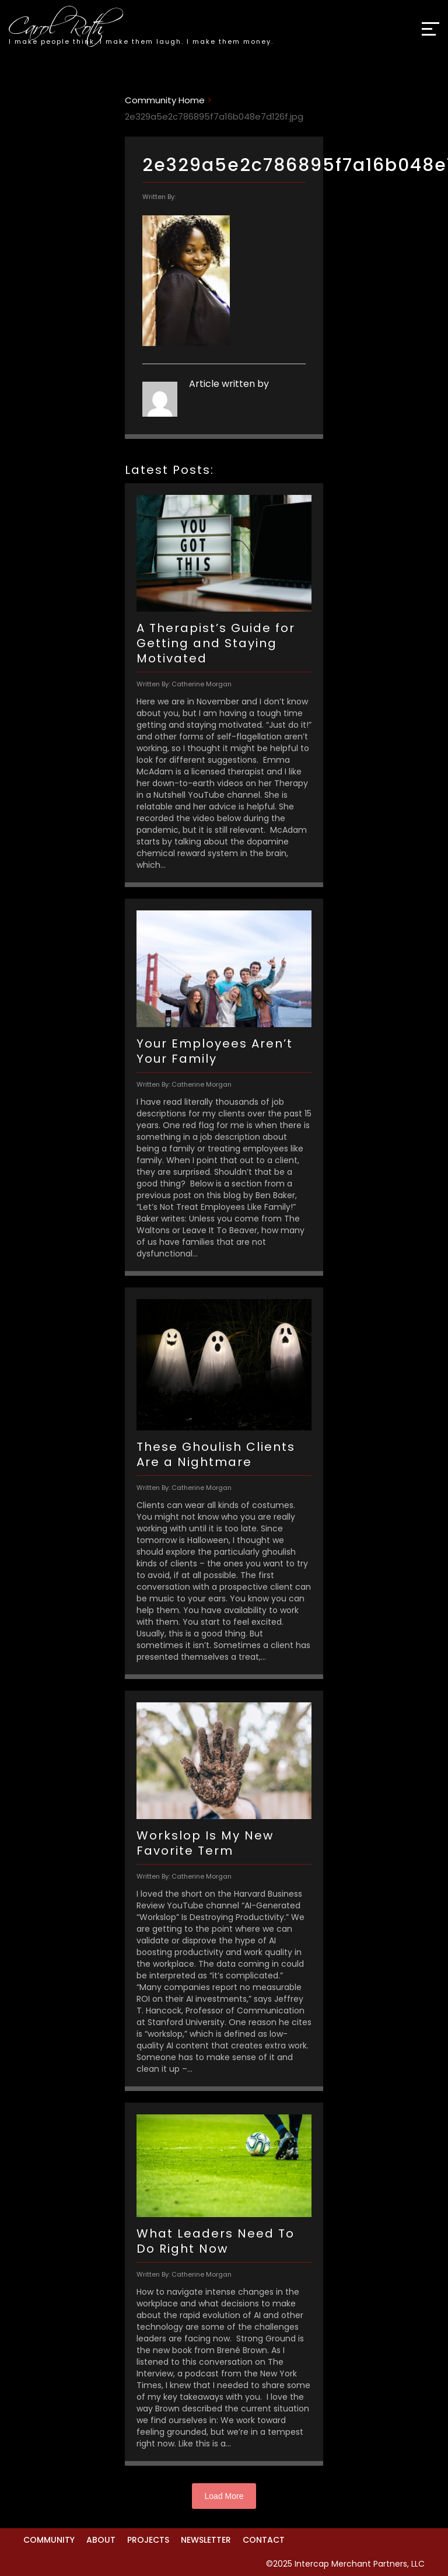 This screenshot has height=2576, width=448. What do you see at coordinates (101, 2540) in the screenshot?
I see `About` at bounding box center [101, 2540].